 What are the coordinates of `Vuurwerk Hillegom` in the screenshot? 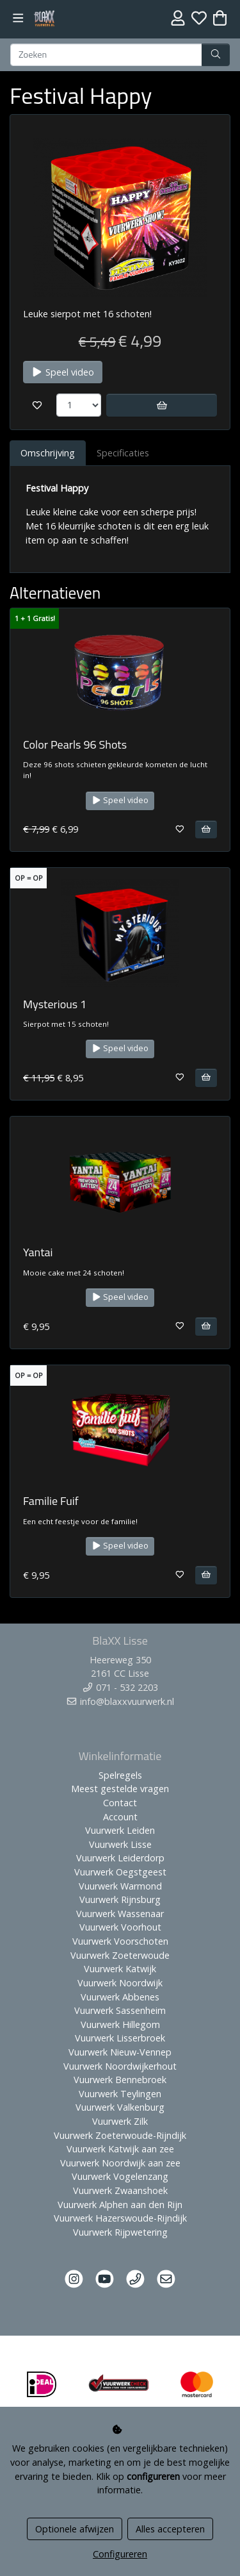 It's located at (120, 2024).